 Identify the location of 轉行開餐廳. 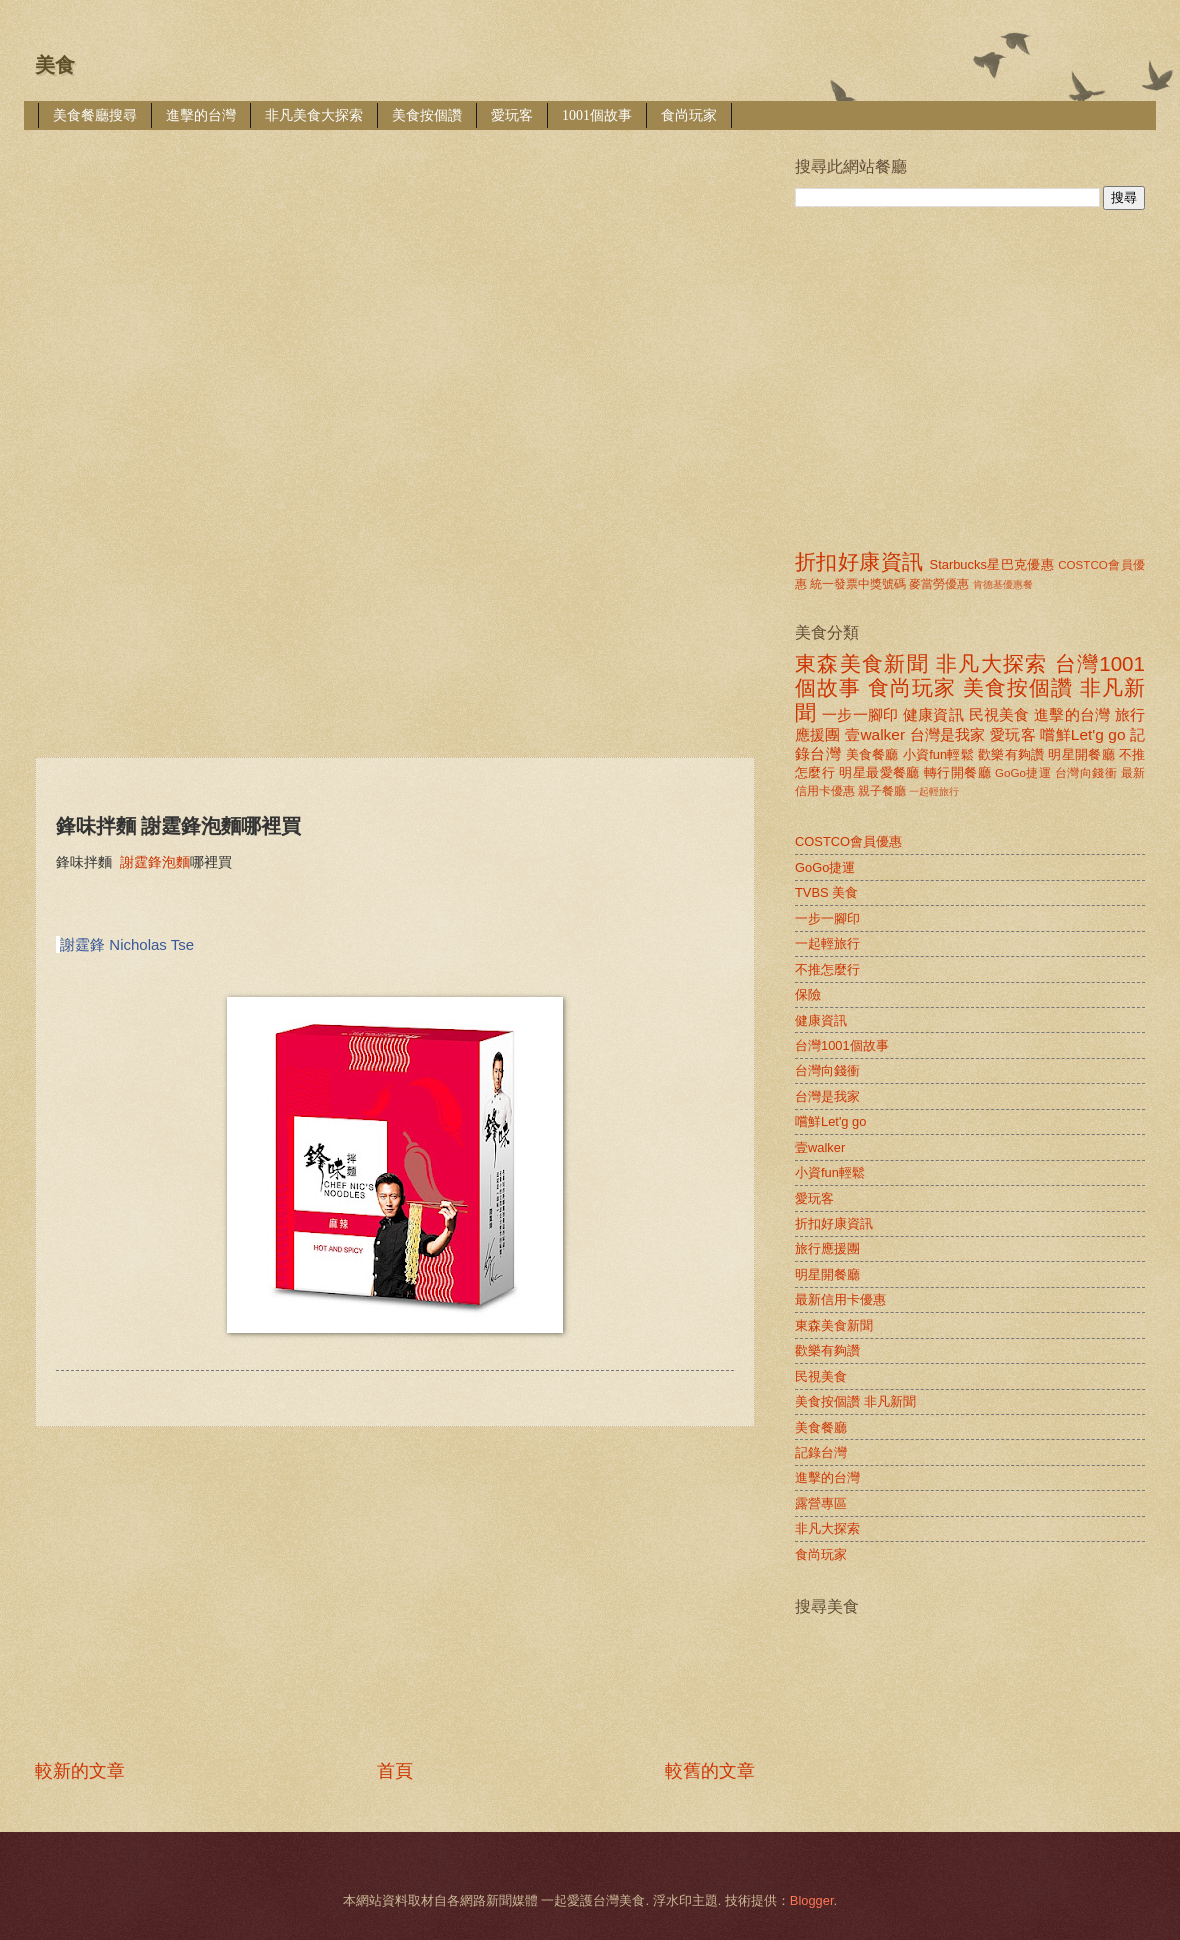
(957, 772).